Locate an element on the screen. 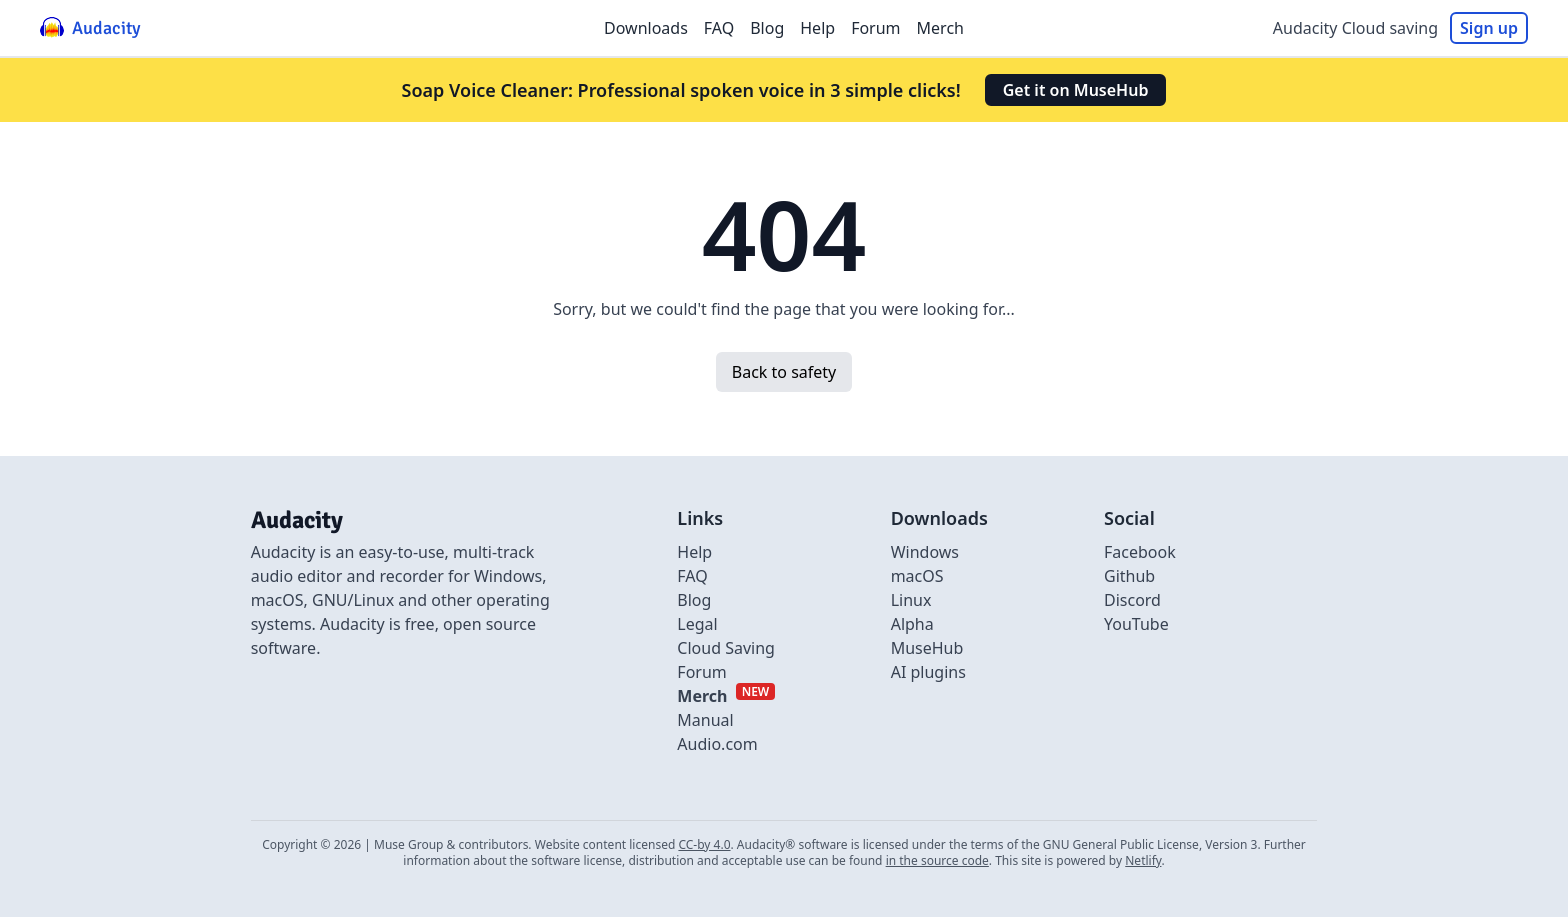 Image resolution: width=1568 pixels, height=917 pixels. Forum is located at coordinates (875, 28).